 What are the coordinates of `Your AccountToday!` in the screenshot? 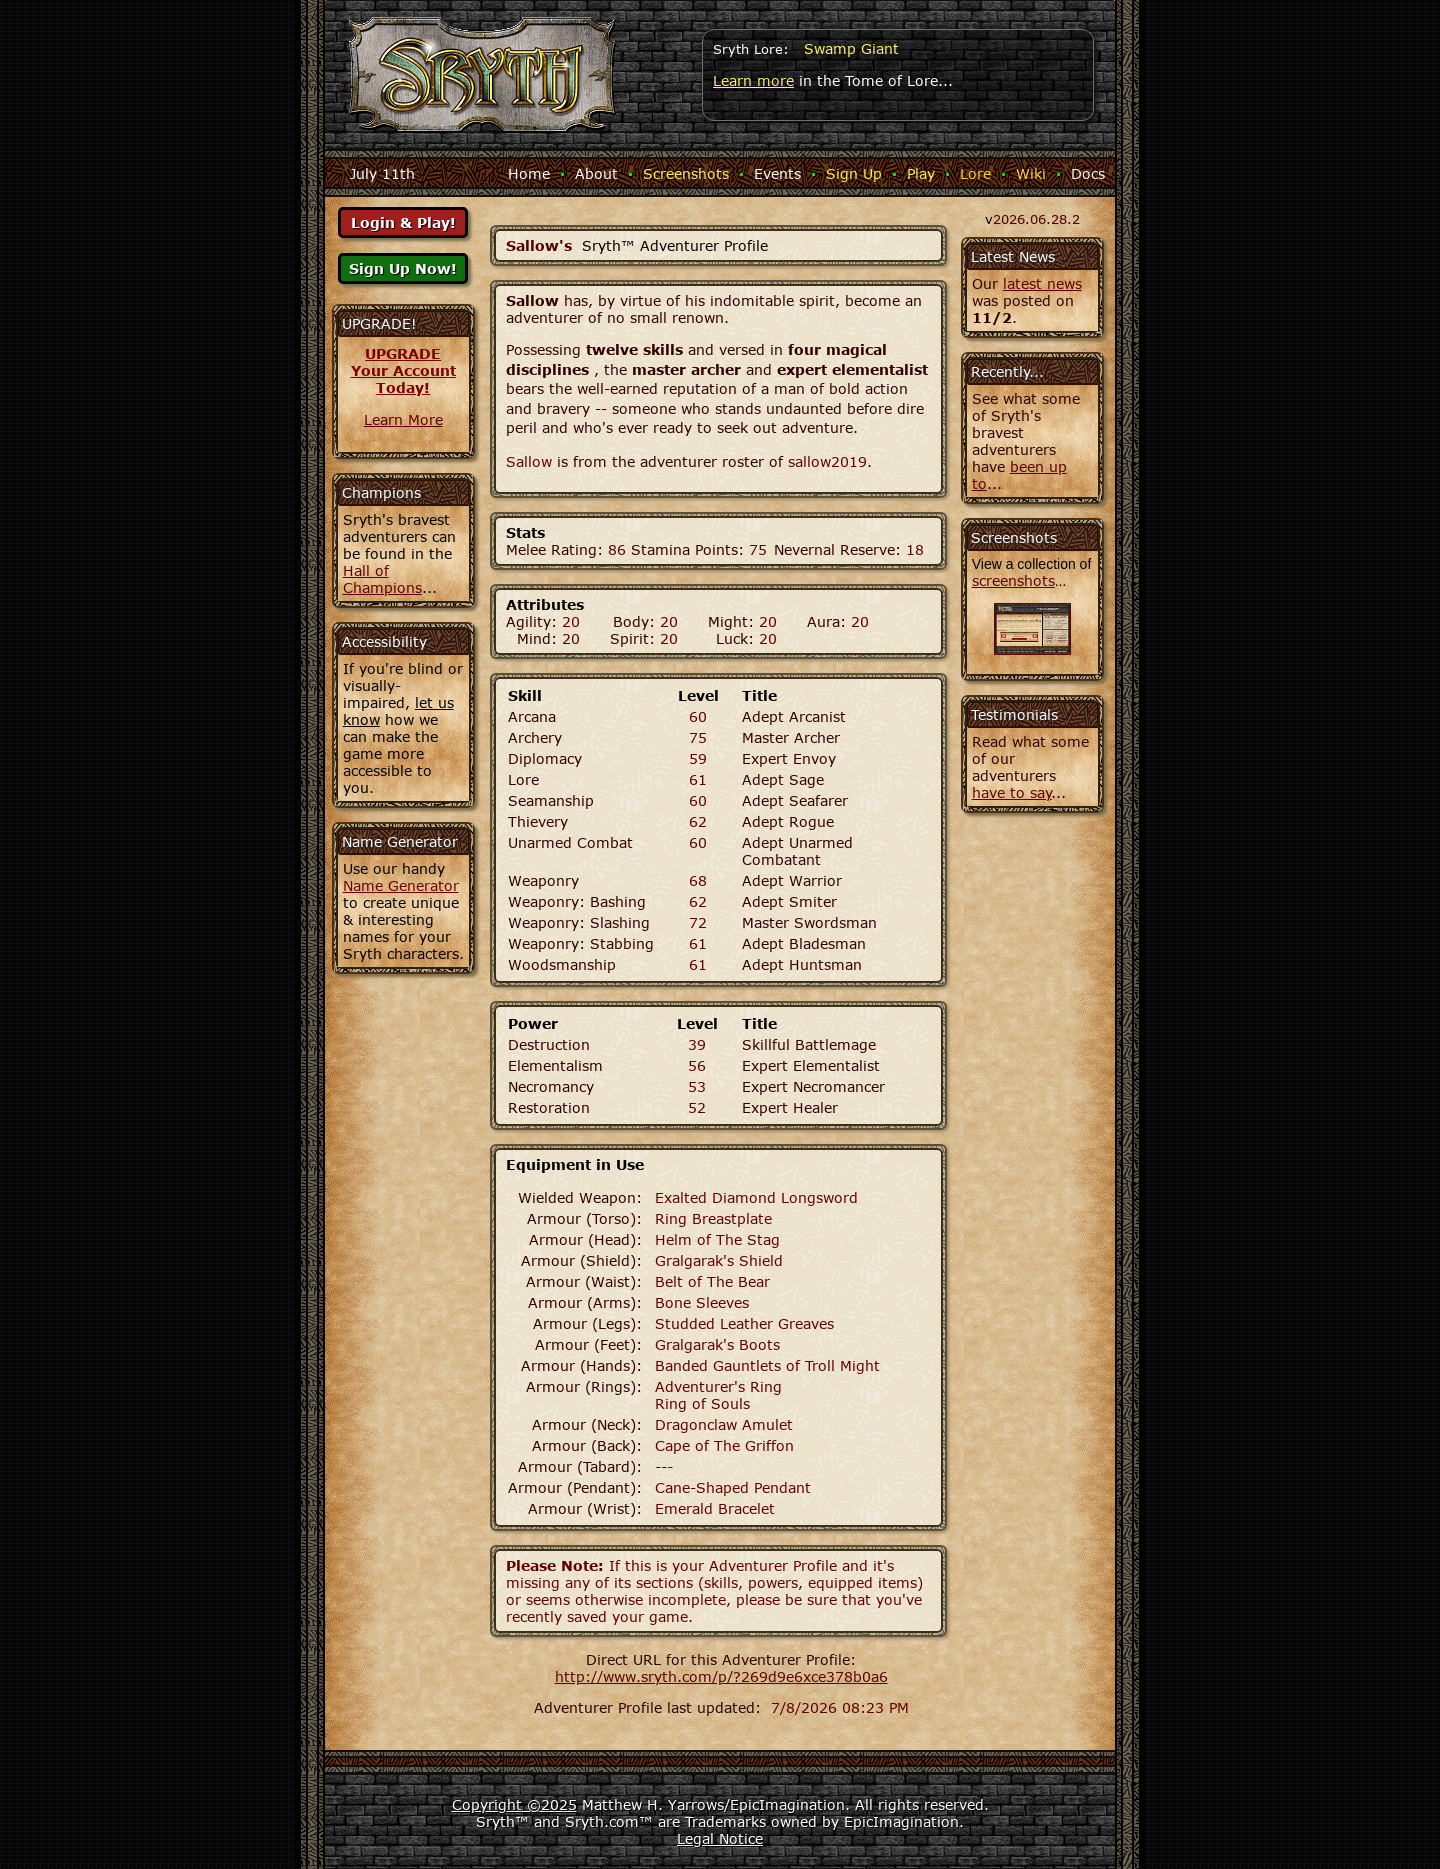 It's located at (403, 379).